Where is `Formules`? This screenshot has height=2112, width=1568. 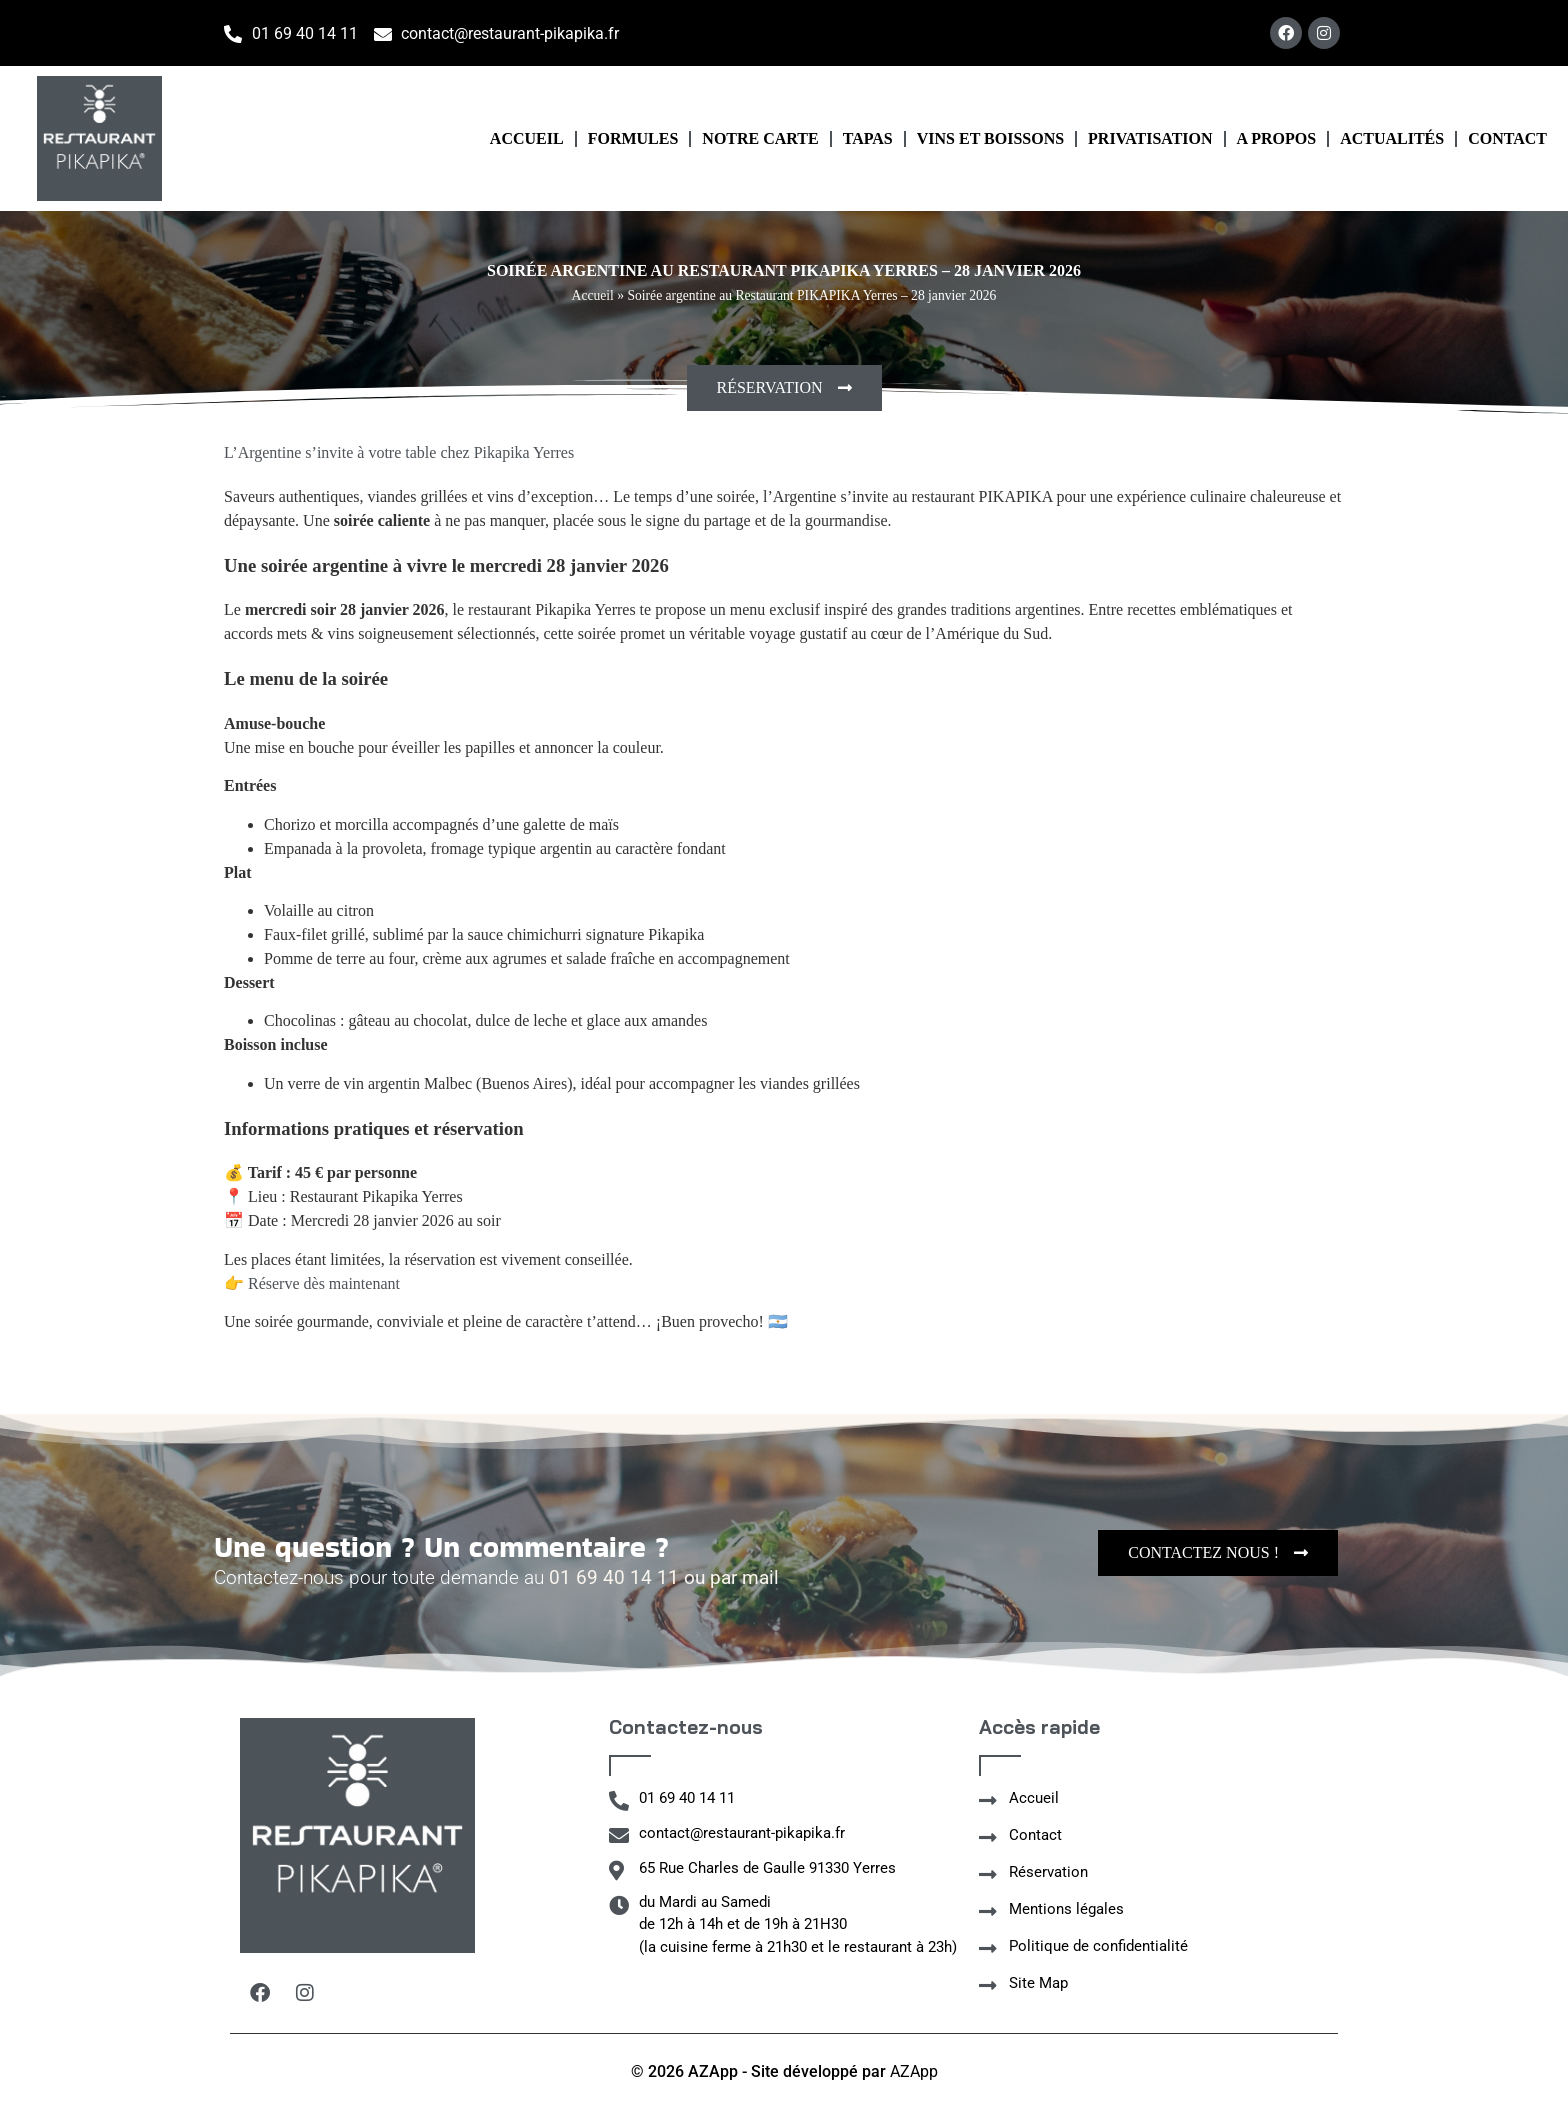
Formules is located at coordinates (633, 138).